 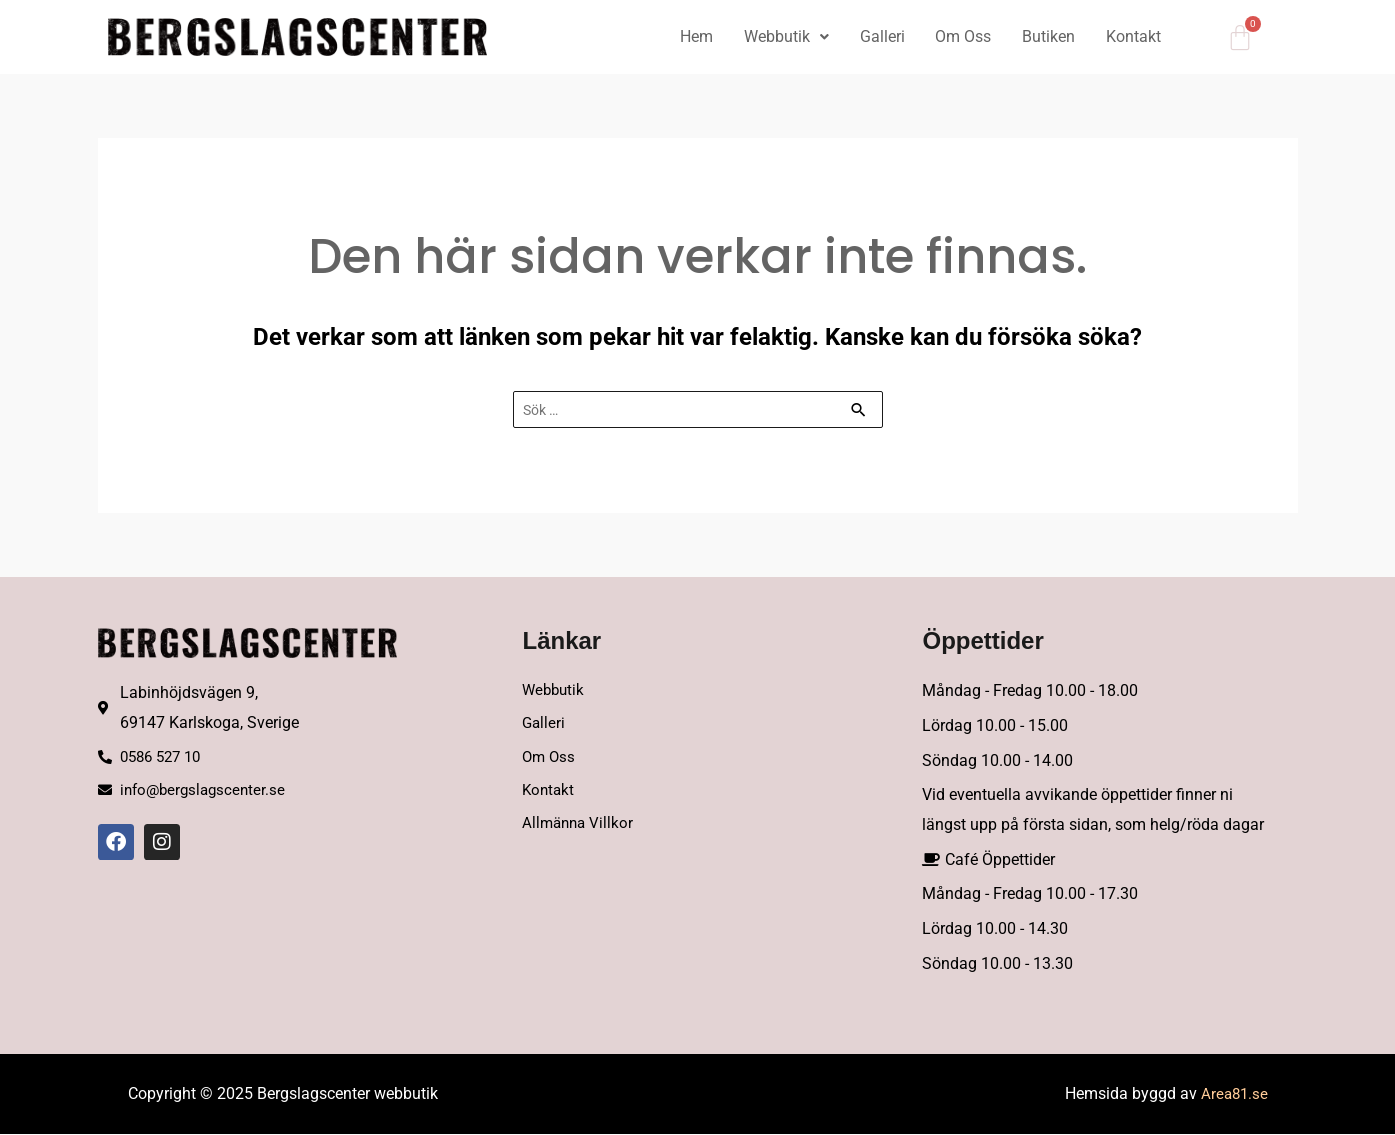 I want to click on Hem, so click(x=689, y=36).